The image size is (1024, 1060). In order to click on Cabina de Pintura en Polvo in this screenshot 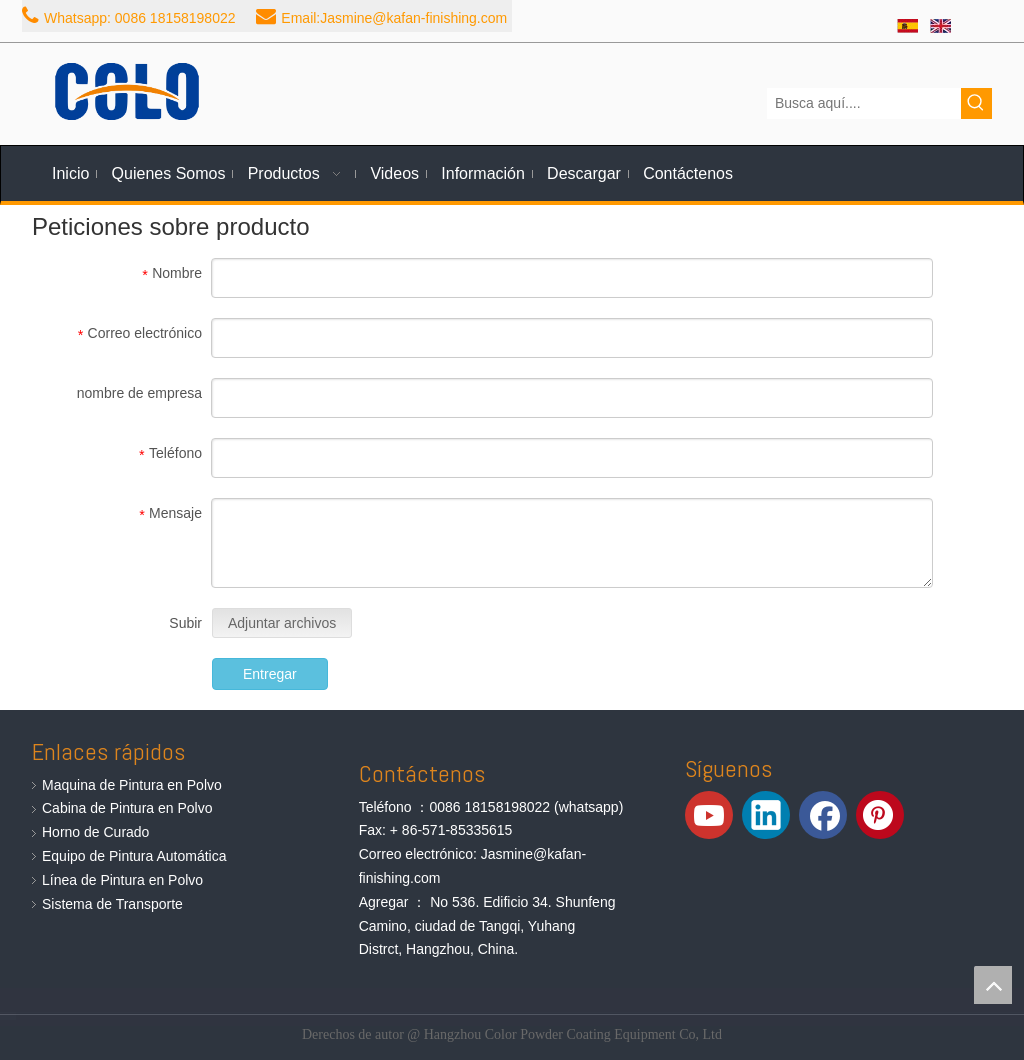, I will do `click(127, 808)`.